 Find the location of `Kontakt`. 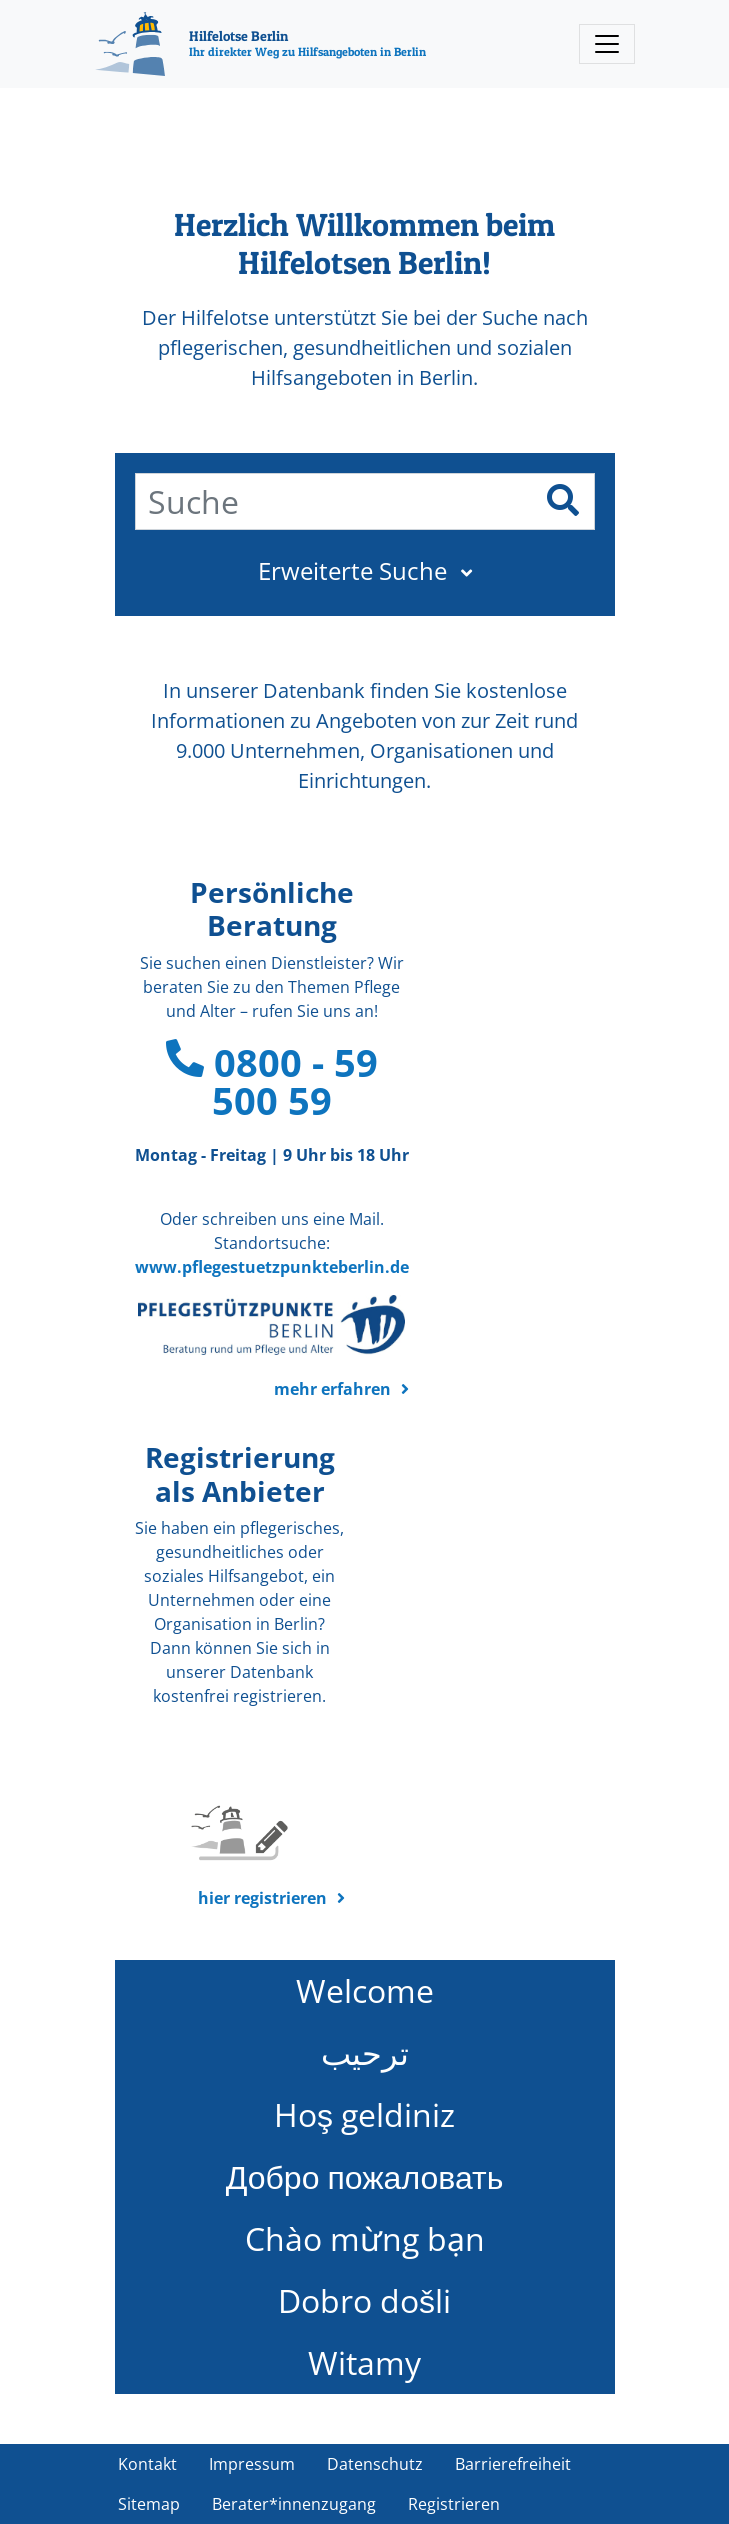

Kontakt is located at coordinates (147, 2464).